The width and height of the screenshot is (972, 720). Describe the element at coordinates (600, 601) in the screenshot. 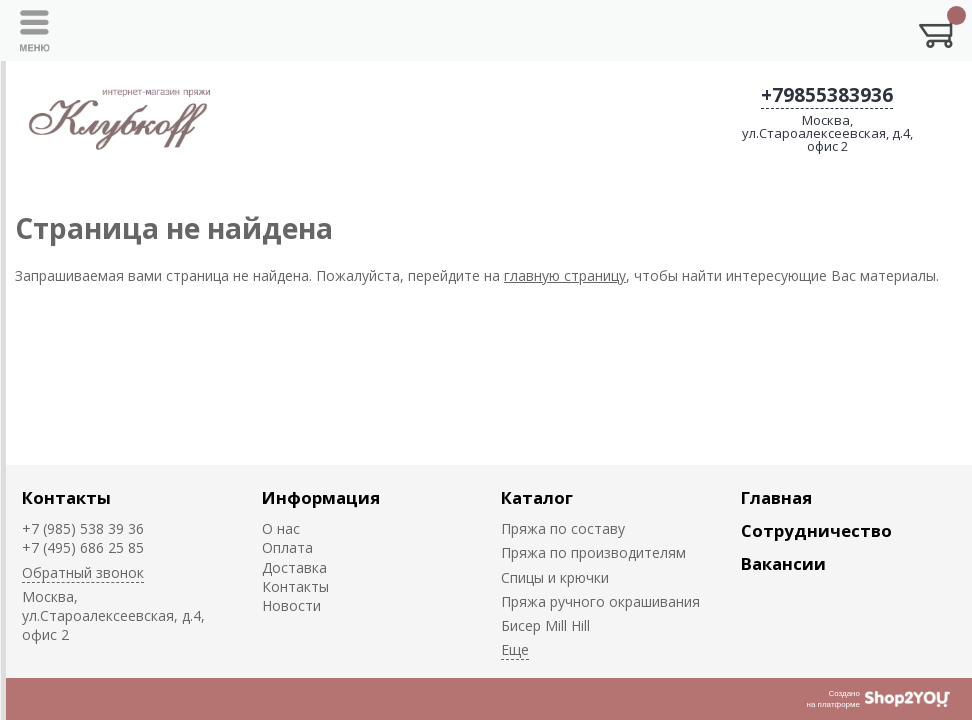

I see `Пряжа ручного окрашивания` at that location.